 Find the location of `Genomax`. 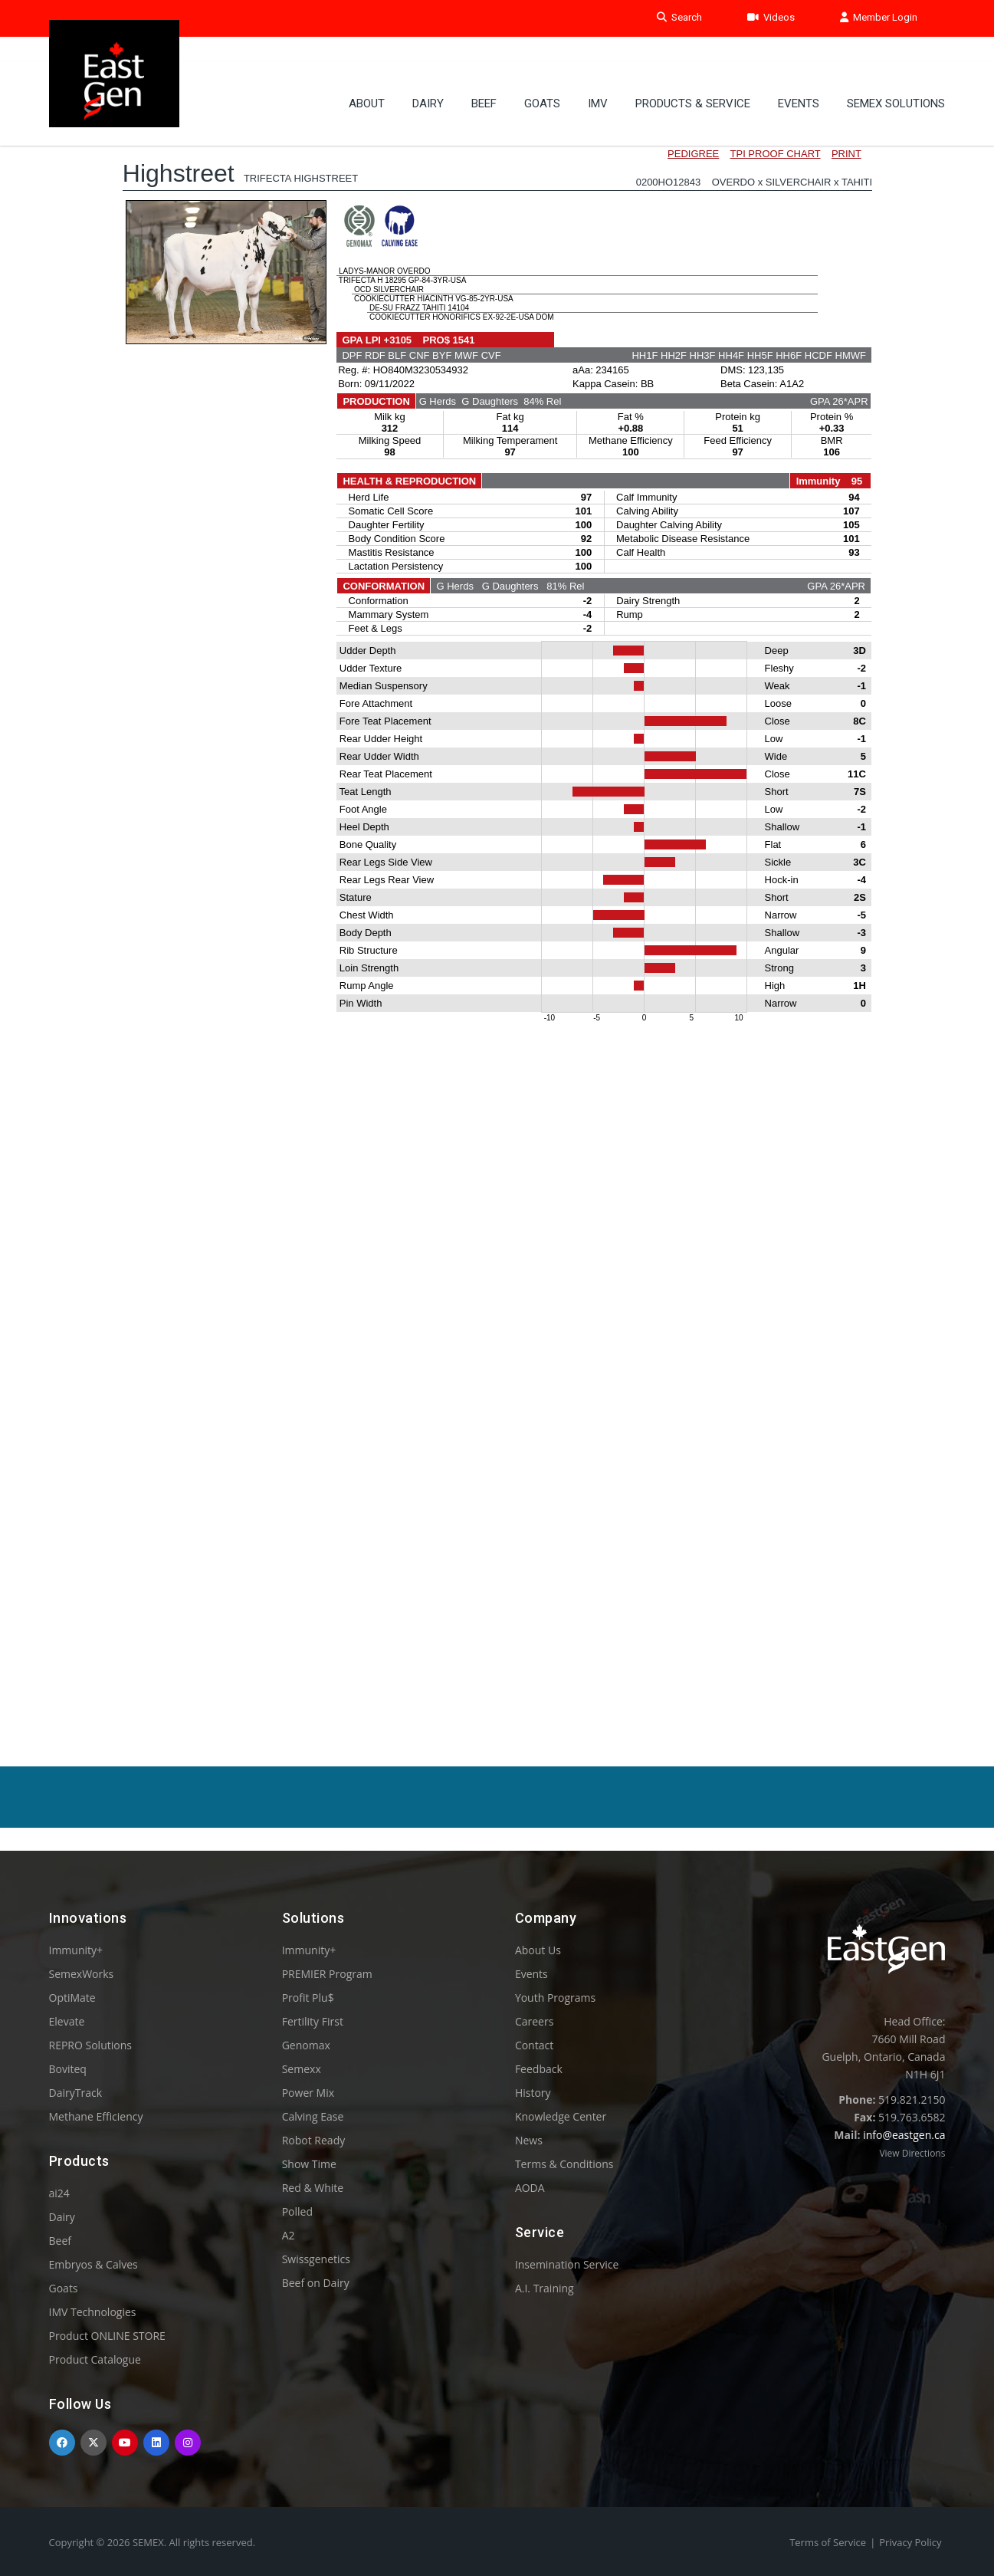

Genomax is located at coordinates (306, 2045).